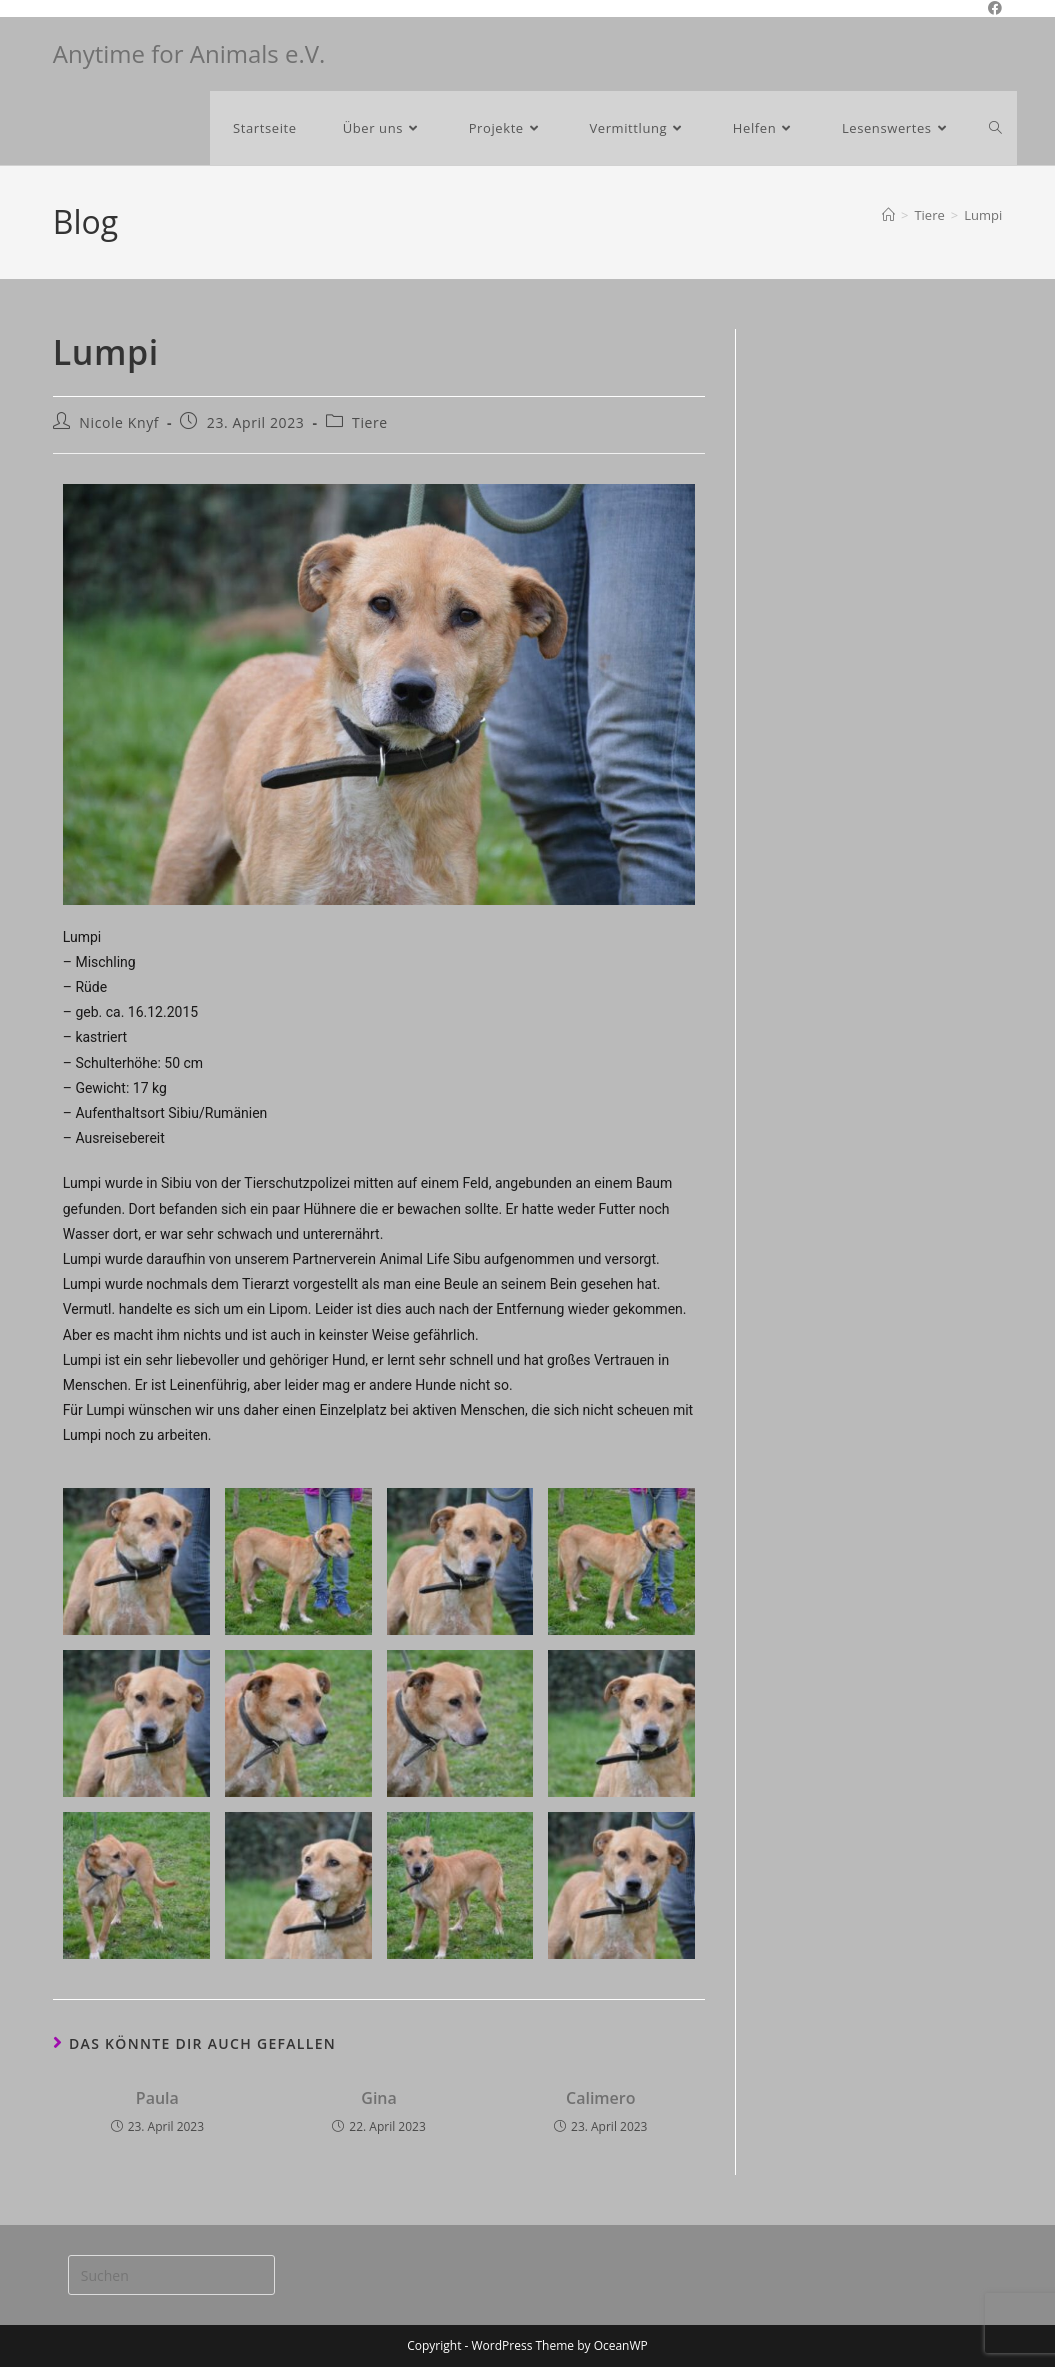 This screenshot has width=1055, height=2367. I want to click on Nicole Knyf, so click(119, 422).